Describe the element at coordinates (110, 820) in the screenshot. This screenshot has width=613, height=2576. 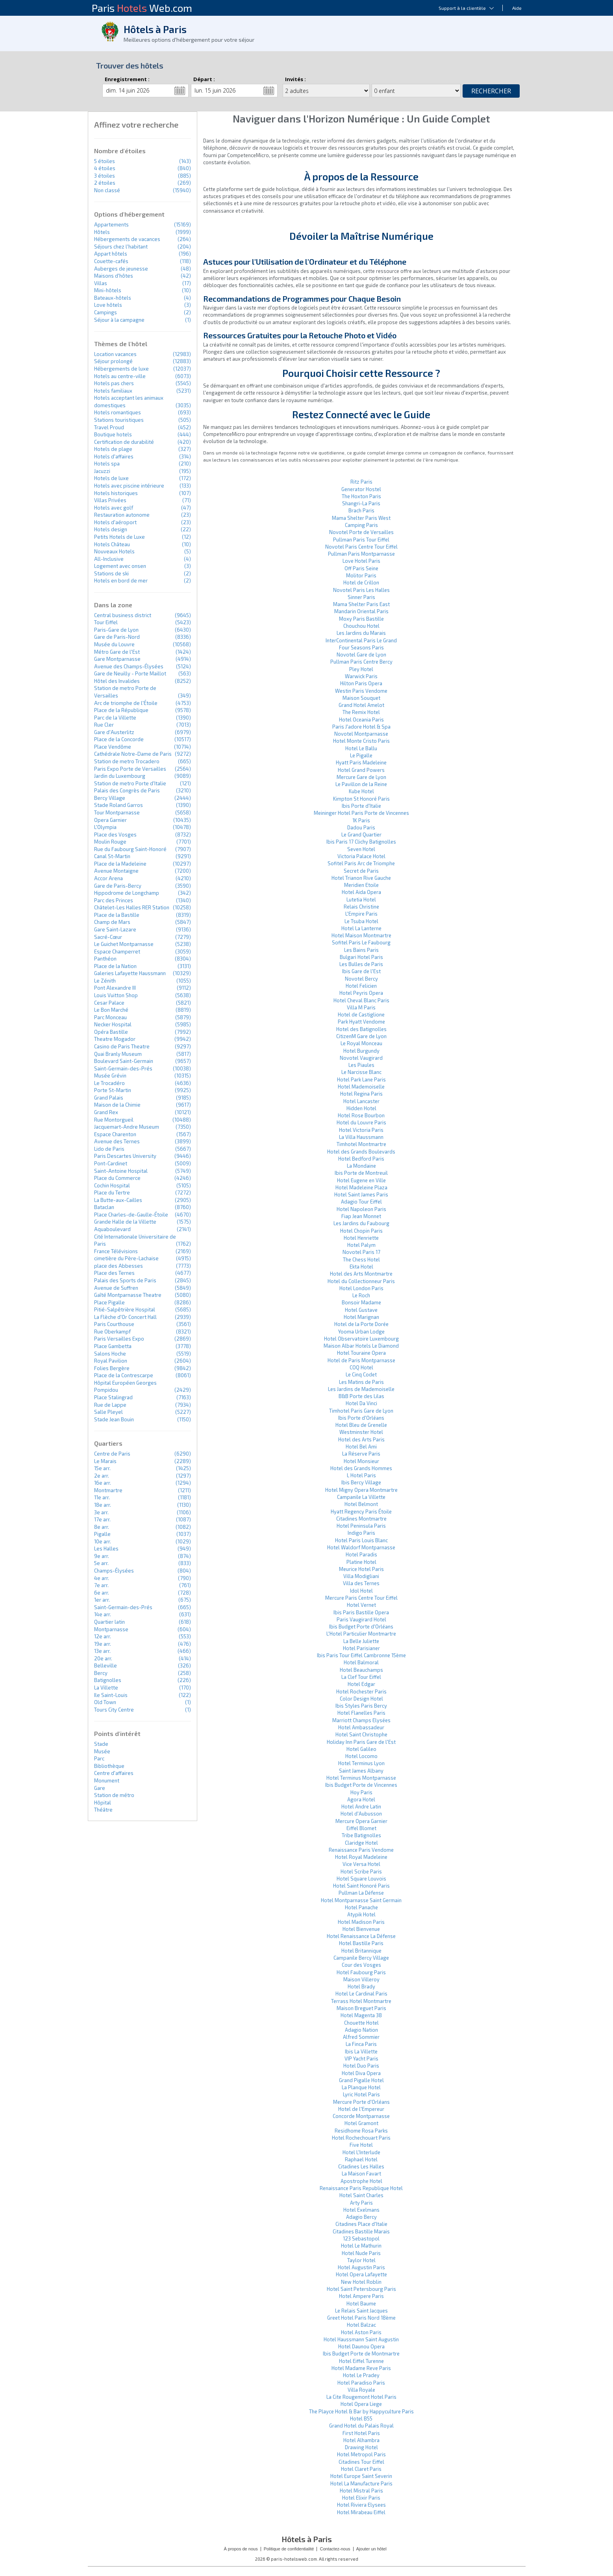
I see `Opera Garnier` at that location.